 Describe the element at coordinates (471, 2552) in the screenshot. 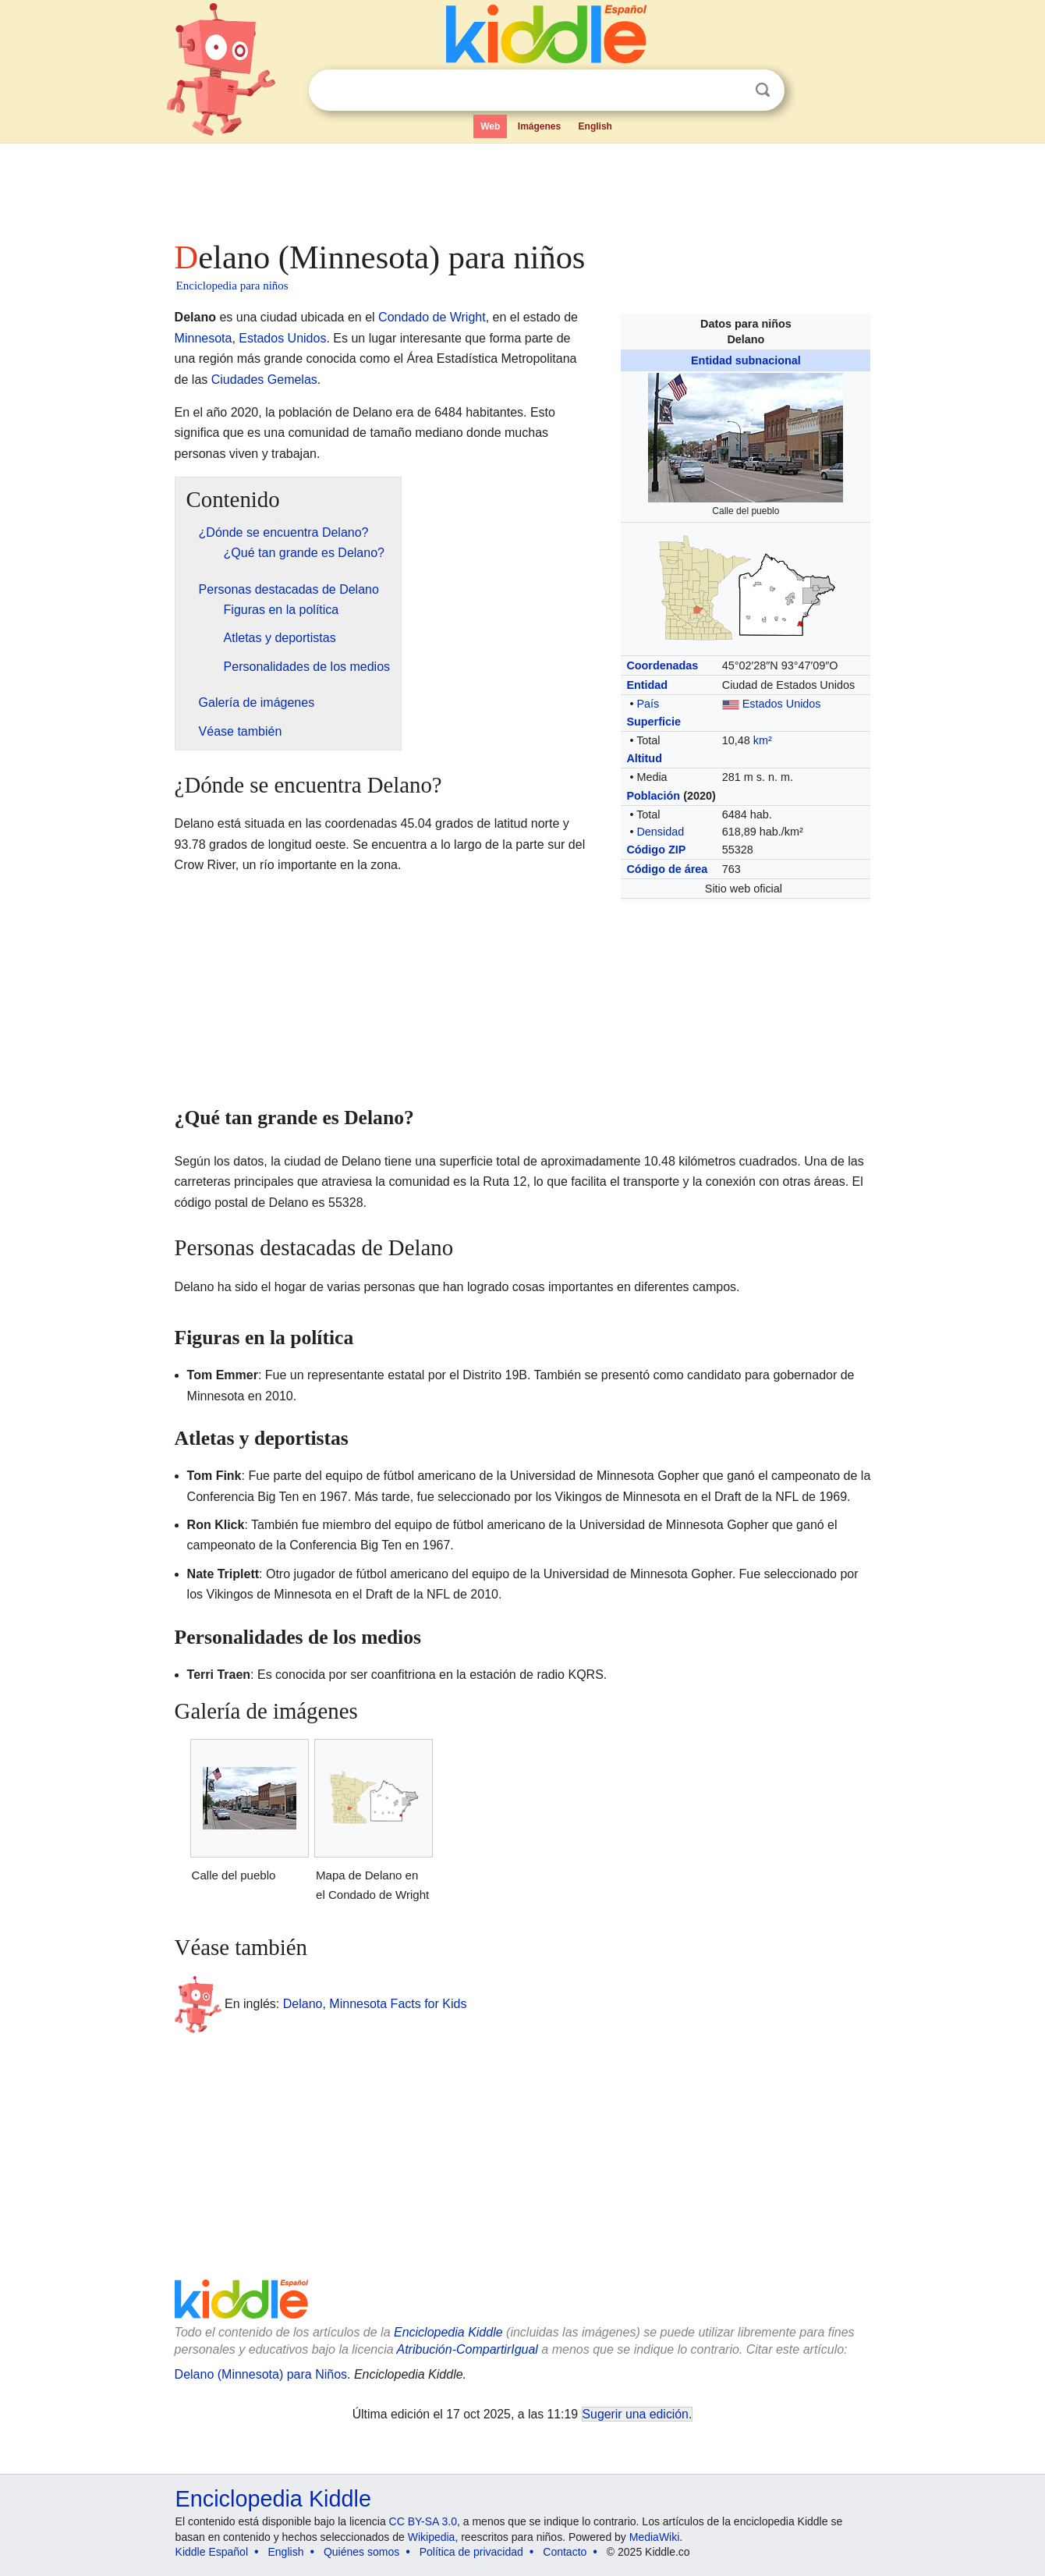

I see `Política de privacidad` at that location.